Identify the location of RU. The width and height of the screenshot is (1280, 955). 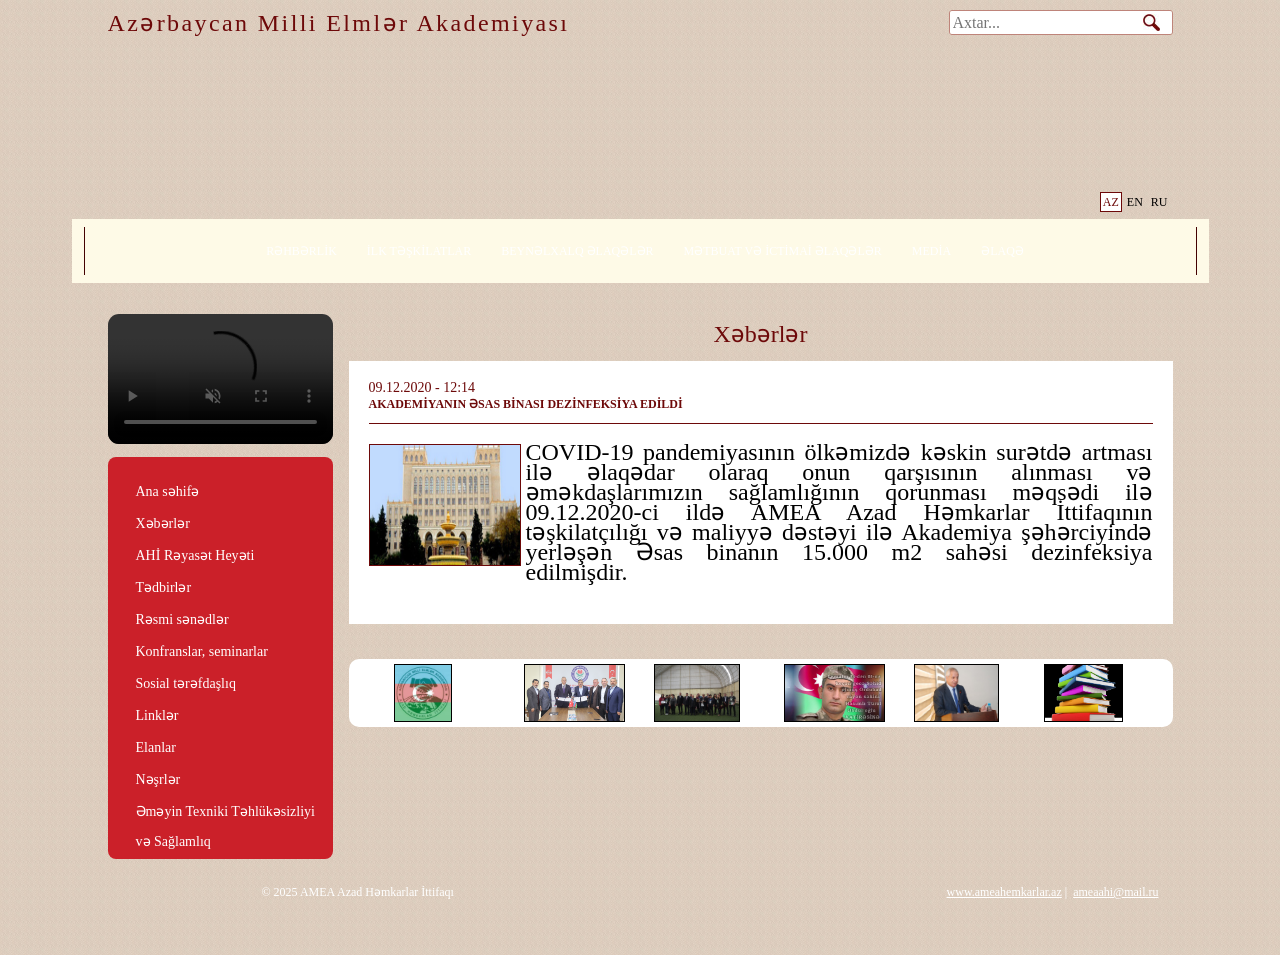
(1159, 202).